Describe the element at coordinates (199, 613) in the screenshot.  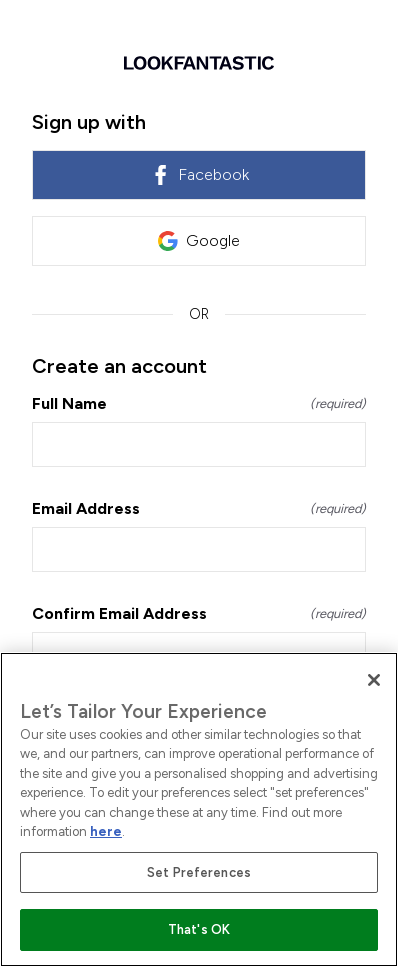
I see `Confirm Email Address` at that location.